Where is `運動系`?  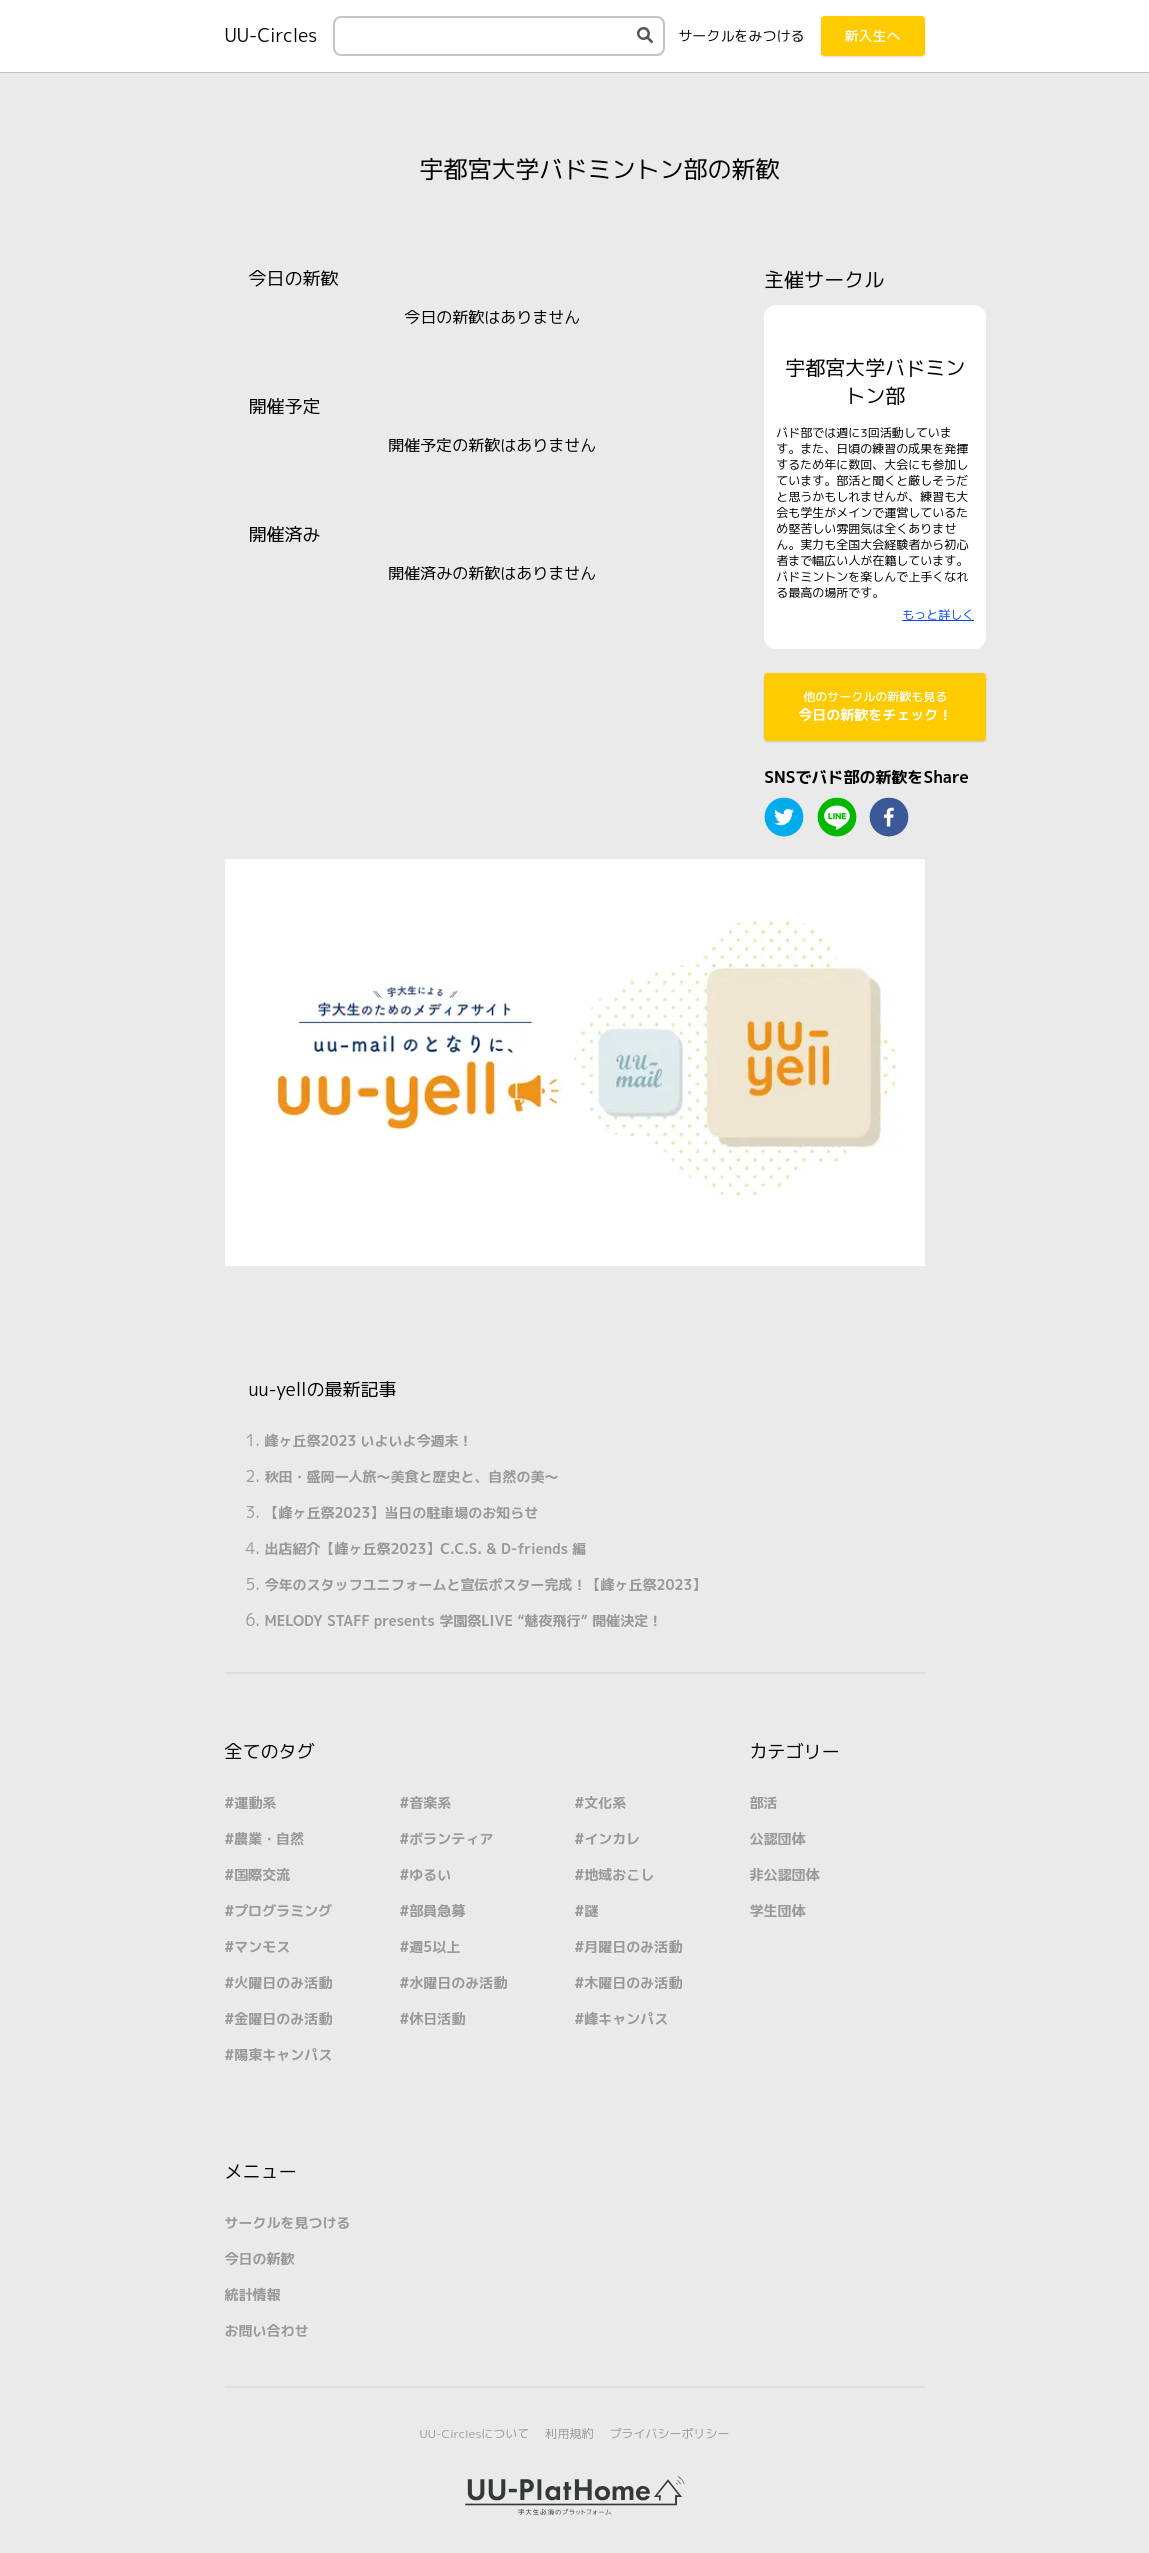
運動系 is located at coordinates (255, 1802).